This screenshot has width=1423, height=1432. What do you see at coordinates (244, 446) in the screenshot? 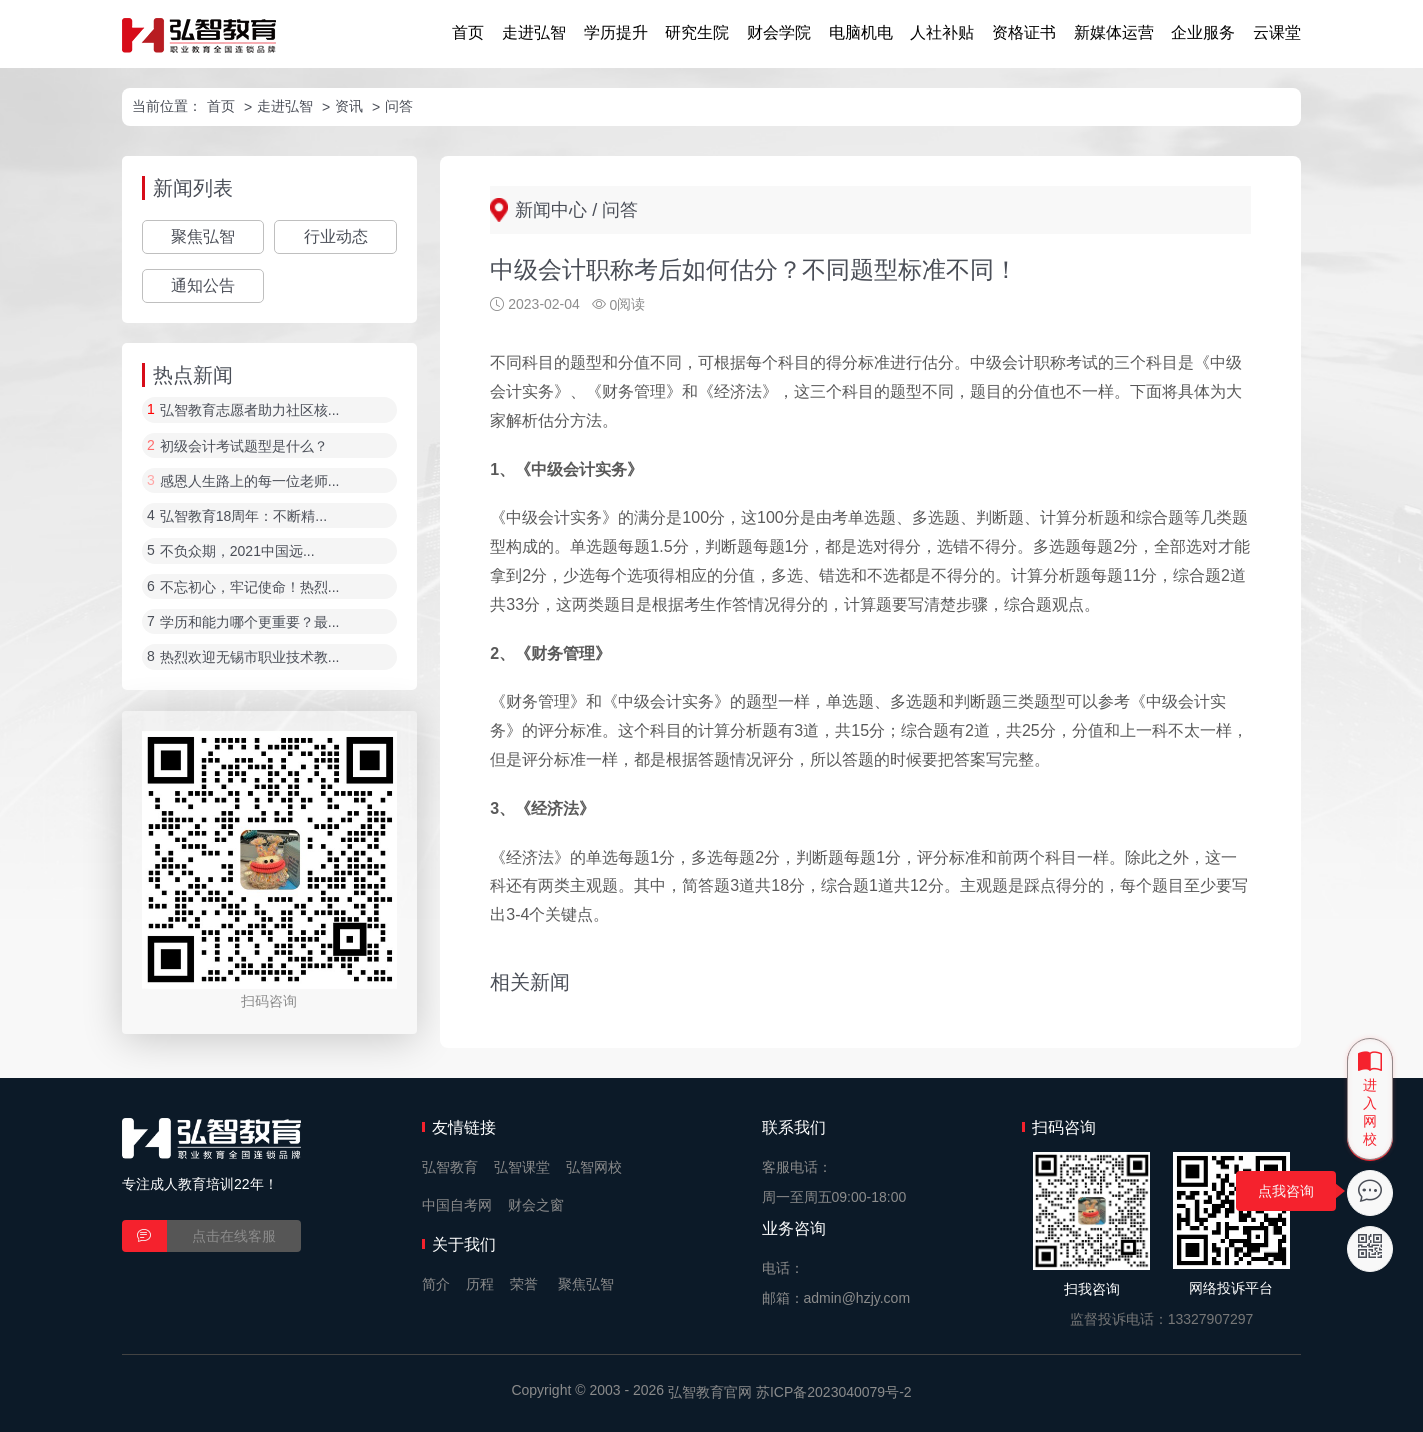
I see `初级会计考试题型是什么？` at bounding box center [244, 446].